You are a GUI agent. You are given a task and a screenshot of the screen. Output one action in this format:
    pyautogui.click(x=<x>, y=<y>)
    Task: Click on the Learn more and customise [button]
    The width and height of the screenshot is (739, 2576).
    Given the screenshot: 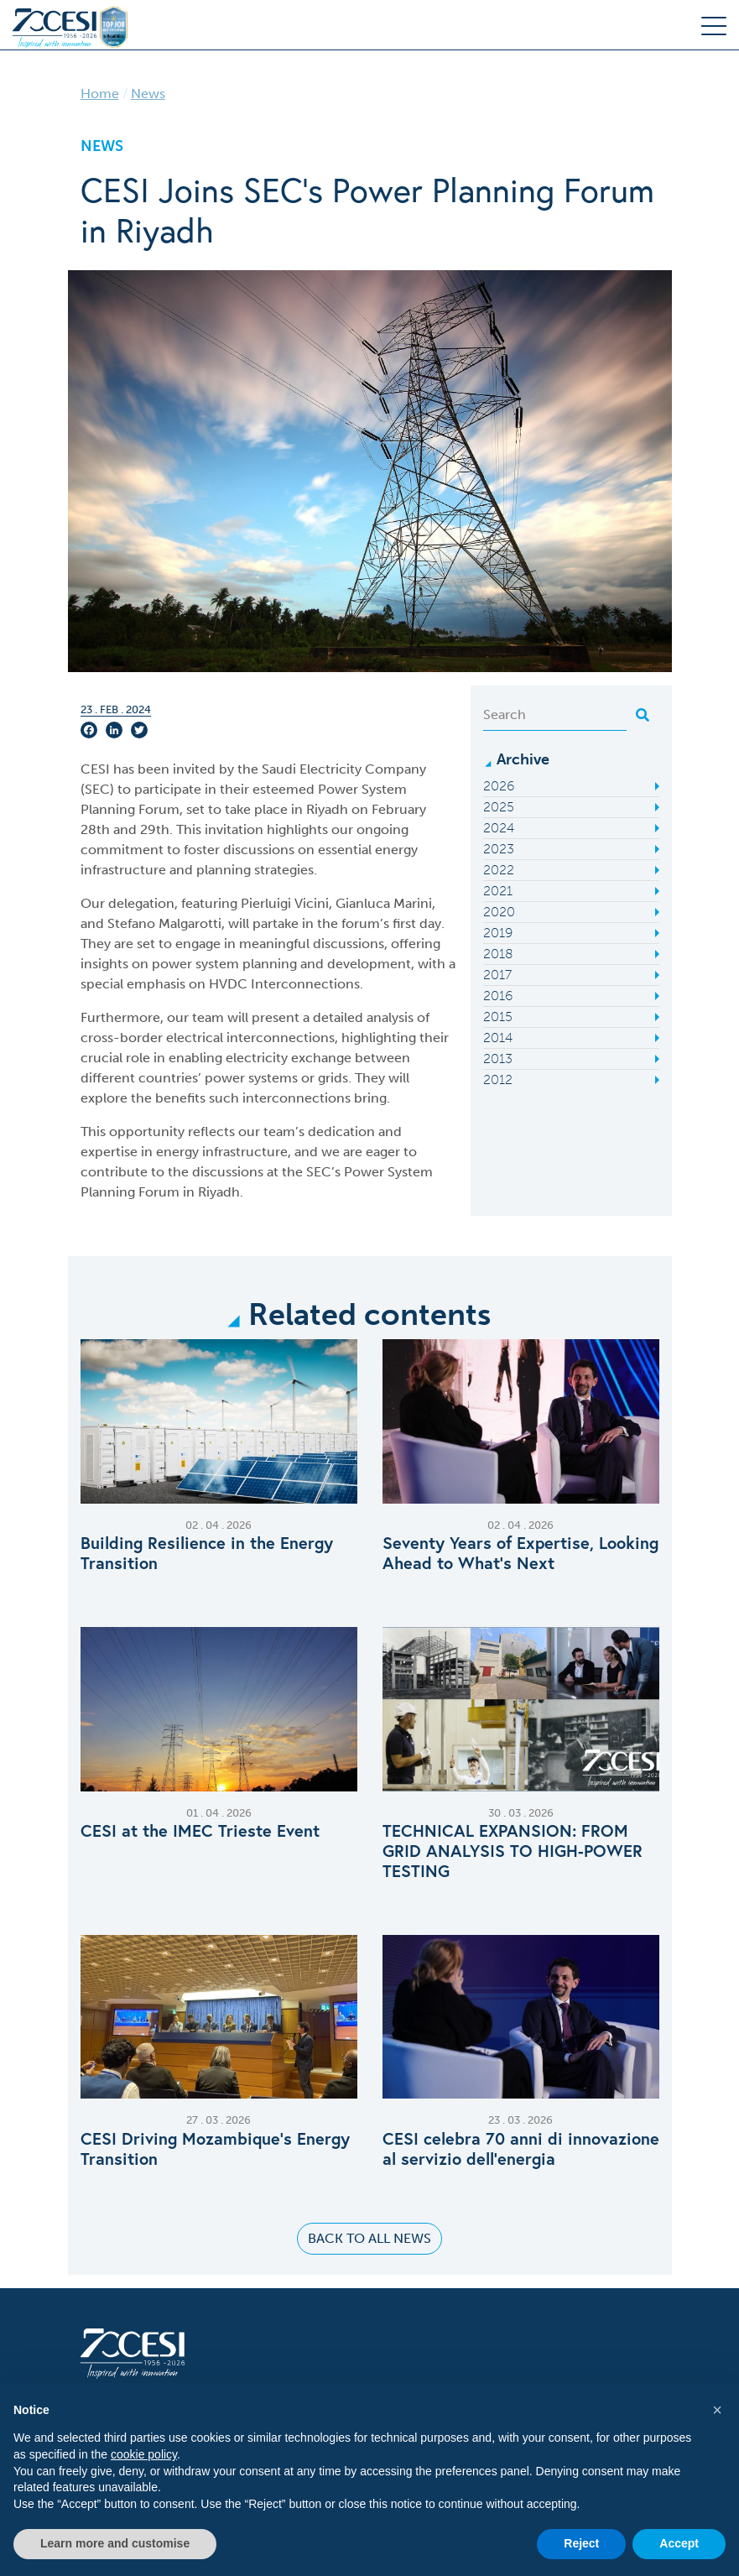 What is the action you would take?
    pyautogui.click(x=115, y=2543)
    